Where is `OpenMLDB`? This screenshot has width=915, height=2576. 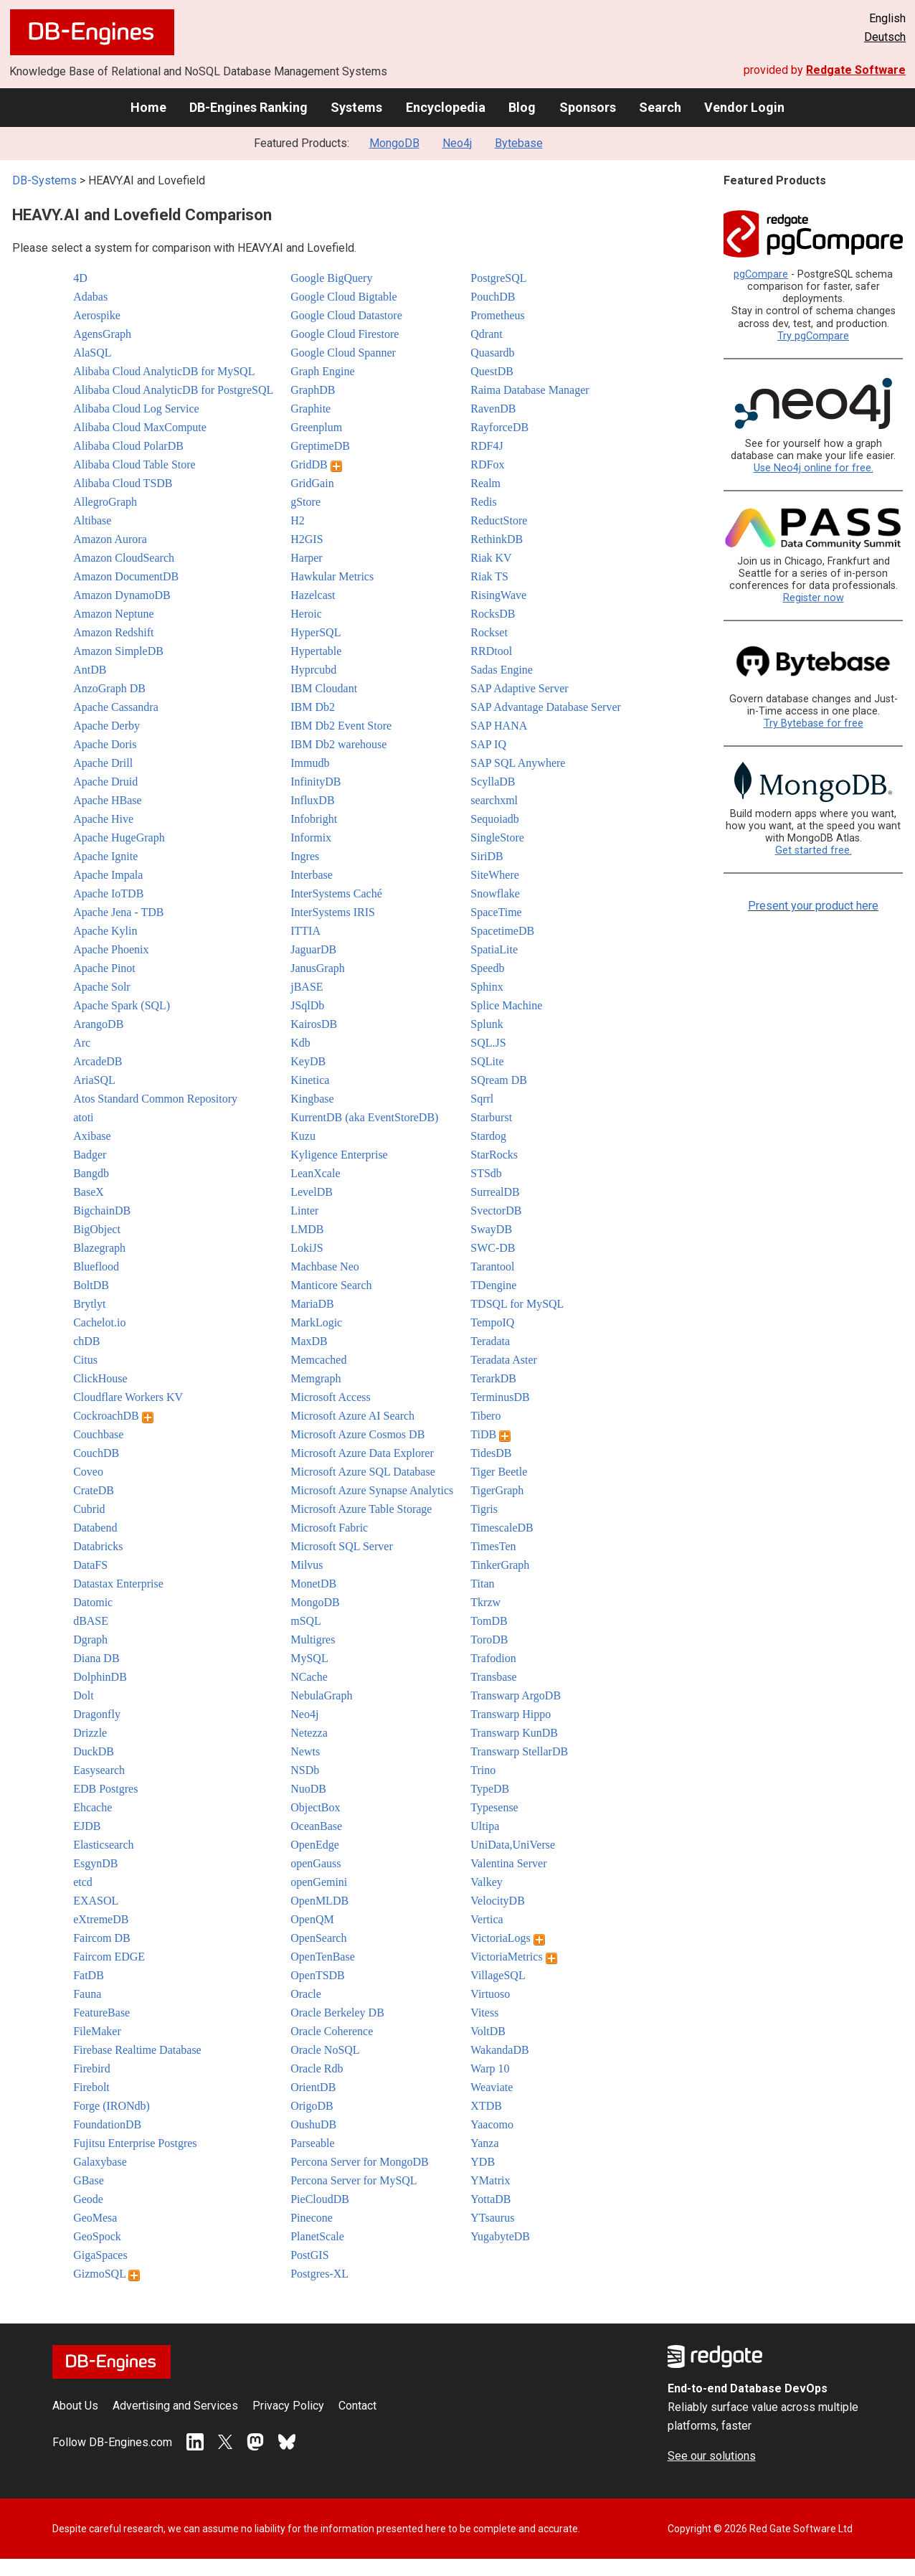 OpenMLDB is located at coordinates (319, 1901).